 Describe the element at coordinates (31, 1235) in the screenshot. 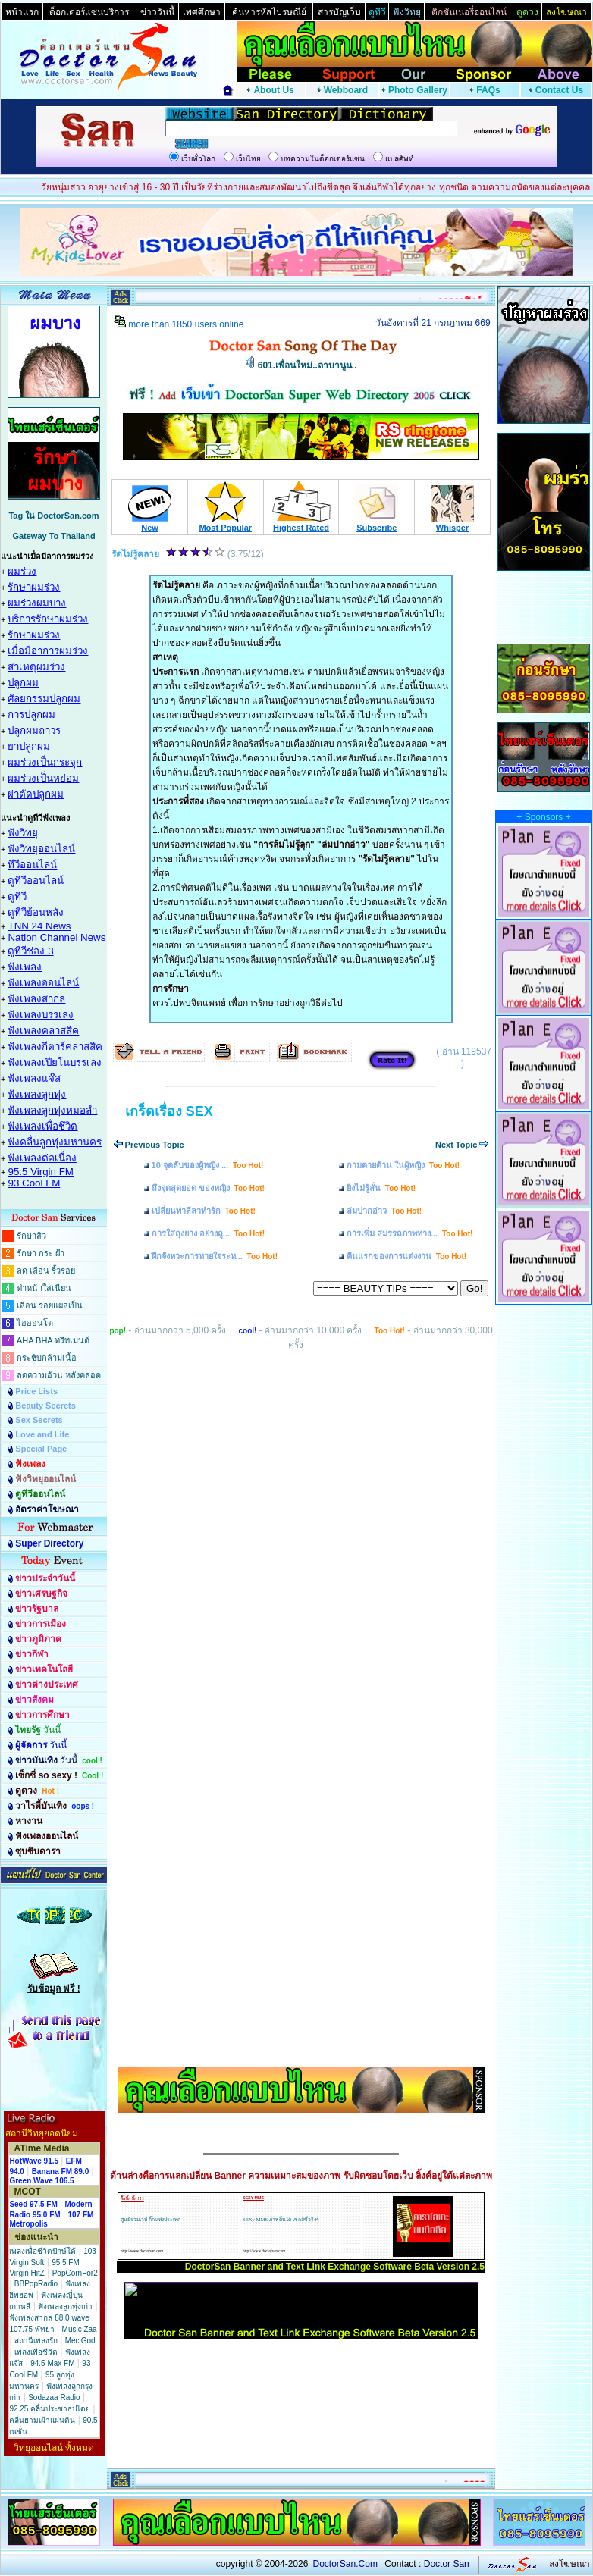

I see `รักษาสิว` at that location.